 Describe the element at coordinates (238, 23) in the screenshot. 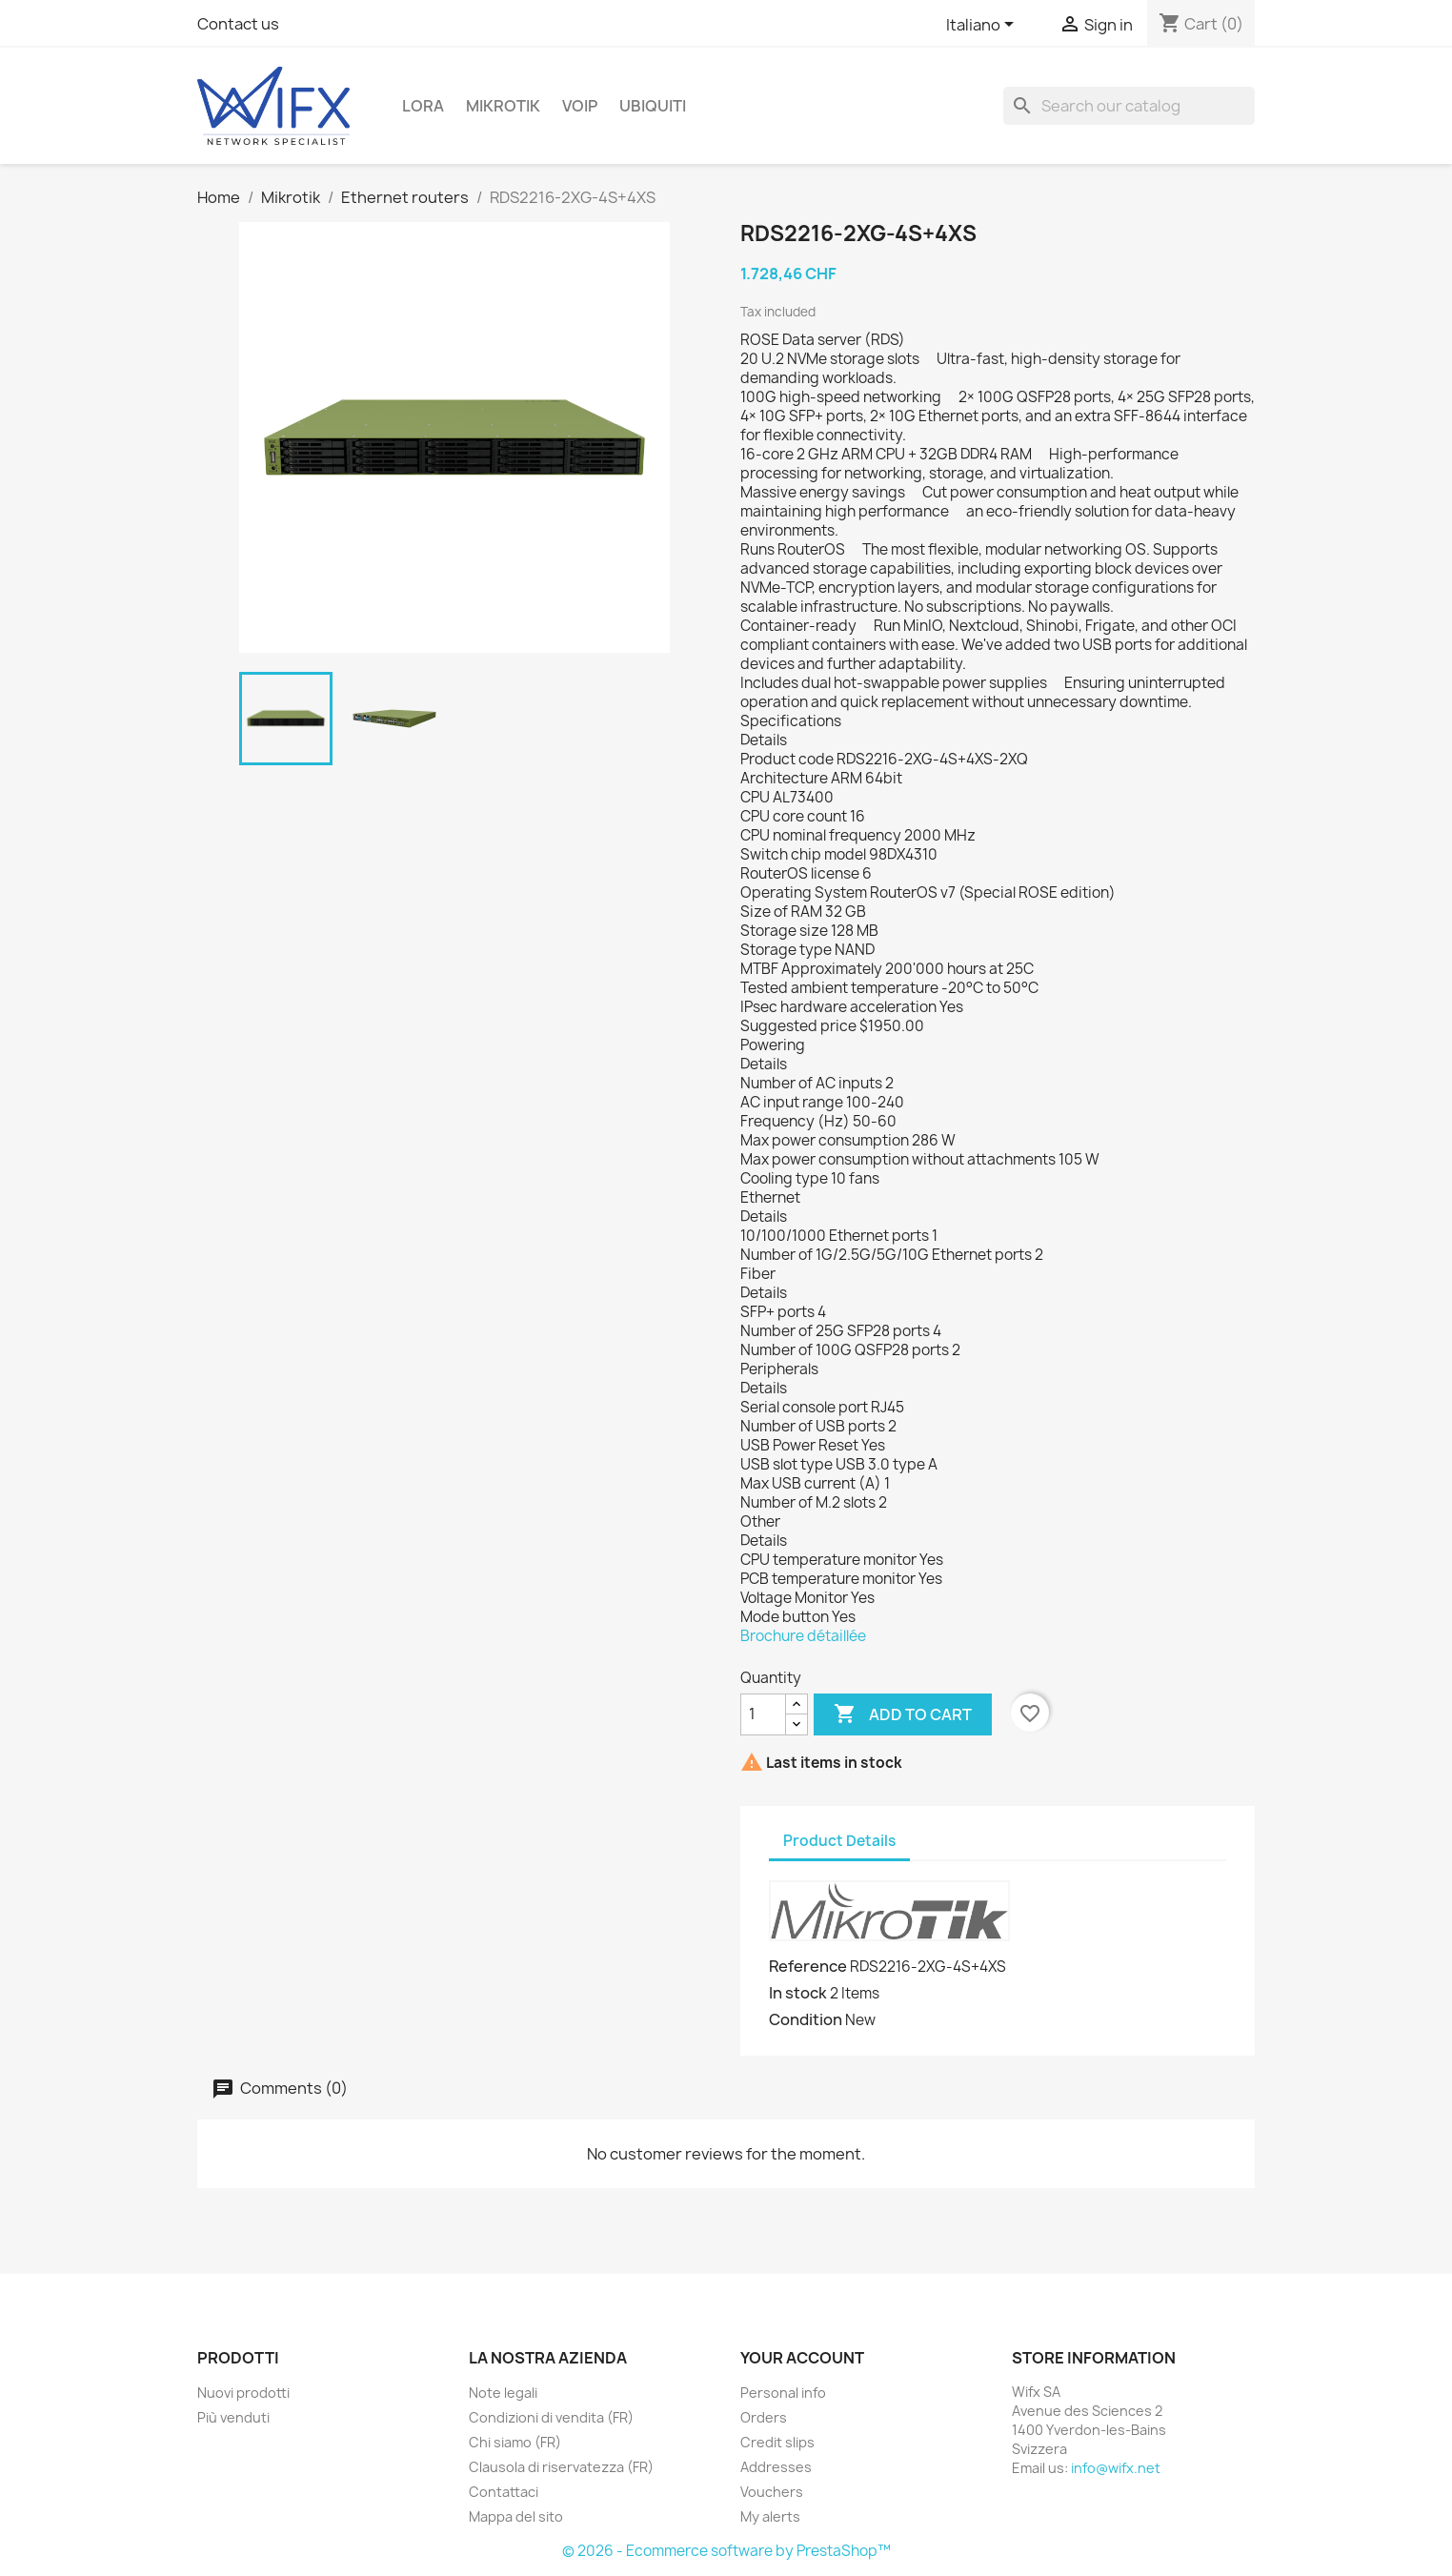

I see `Contact us` at that location.